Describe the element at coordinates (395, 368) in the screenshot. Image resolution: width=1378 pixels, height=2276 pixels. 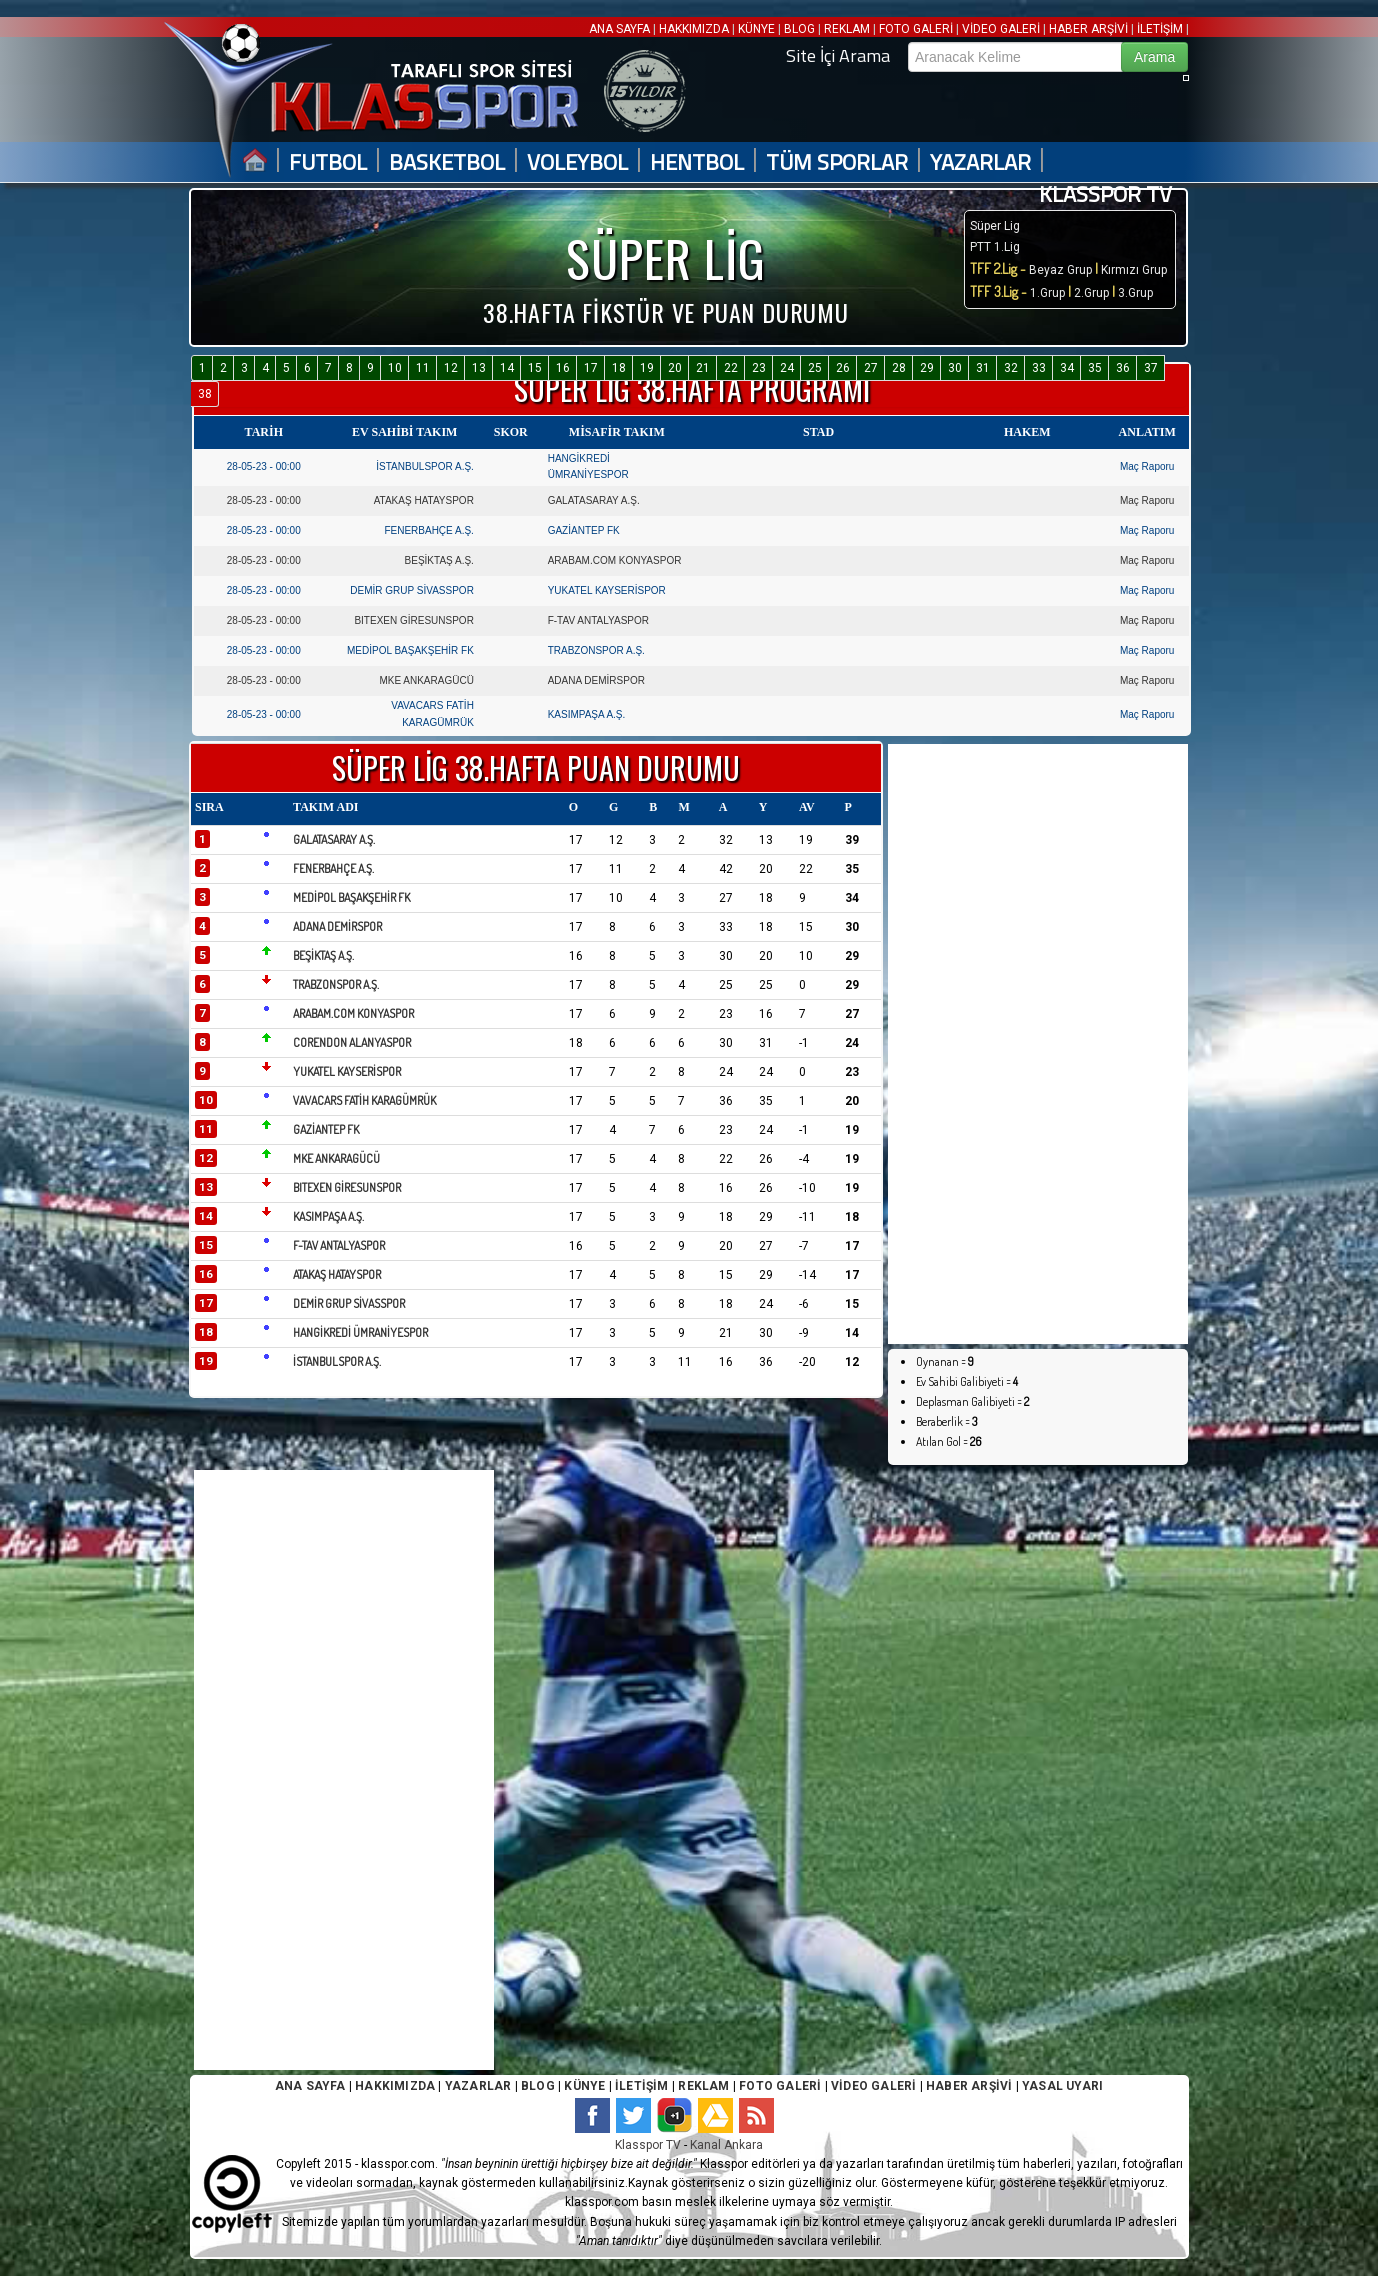
I see `10` at that location.